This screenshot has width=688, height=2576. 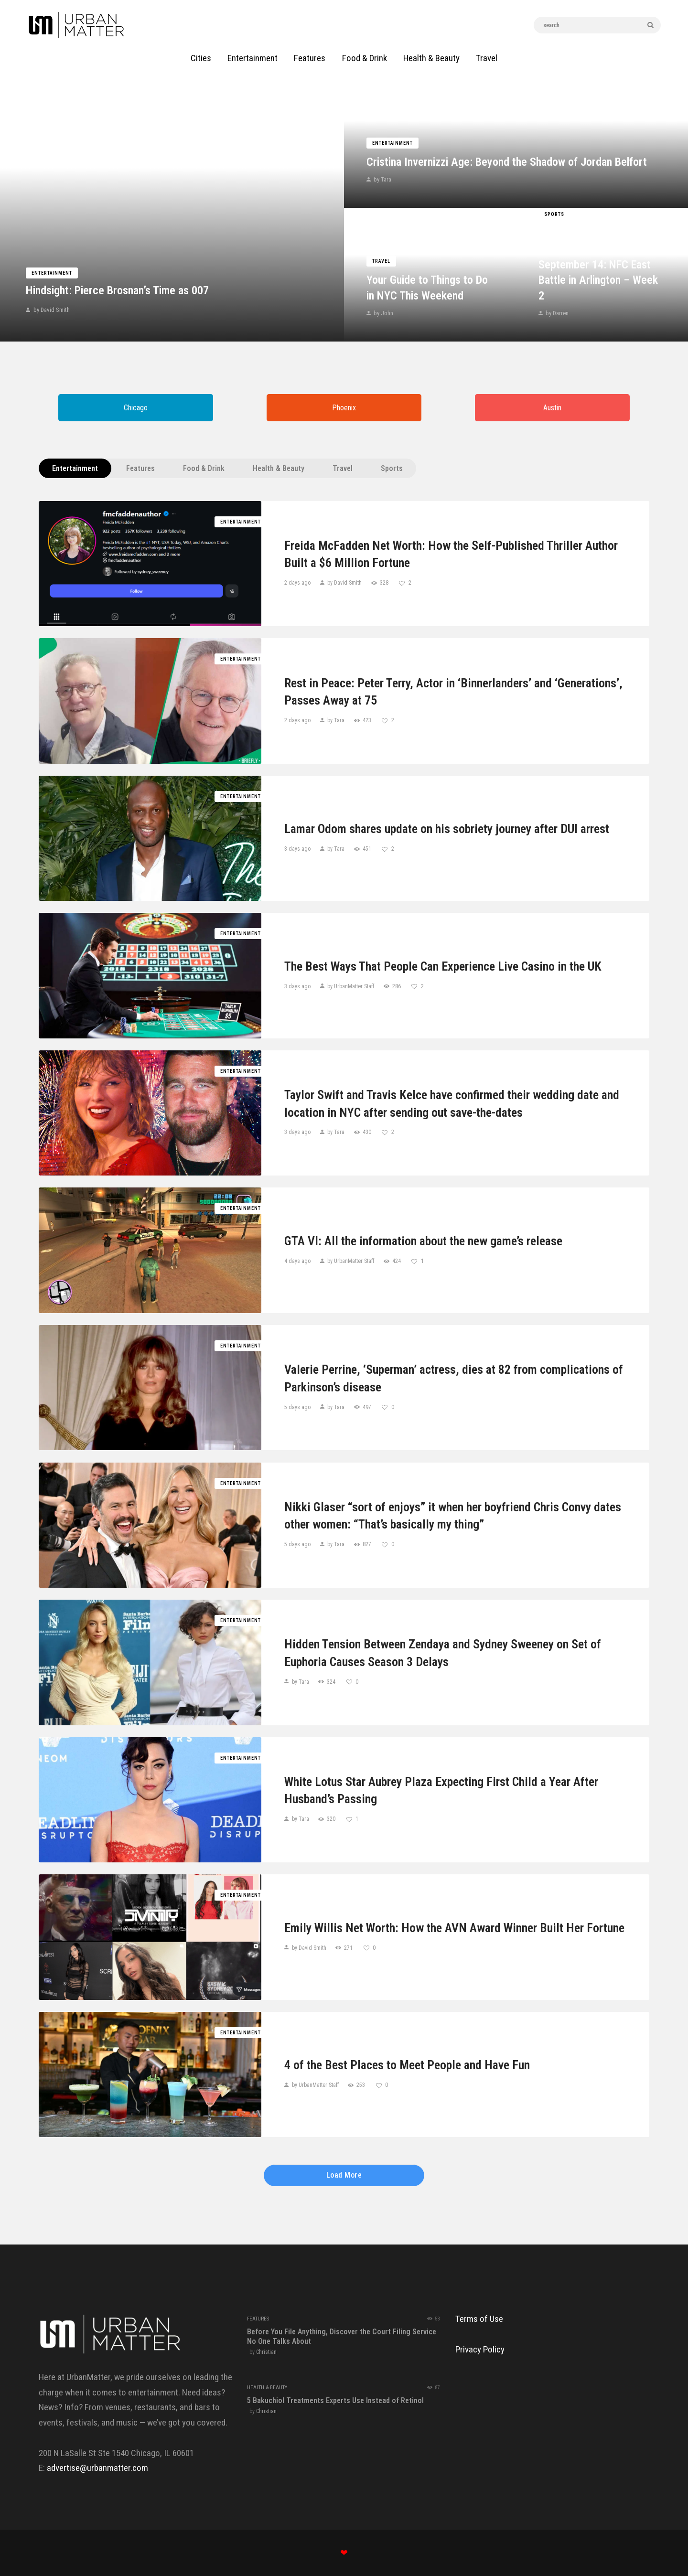 What do you see at coordinates (51, 309) in the screenshot?
I see `by David Smith` at bounding box center [51, 309].